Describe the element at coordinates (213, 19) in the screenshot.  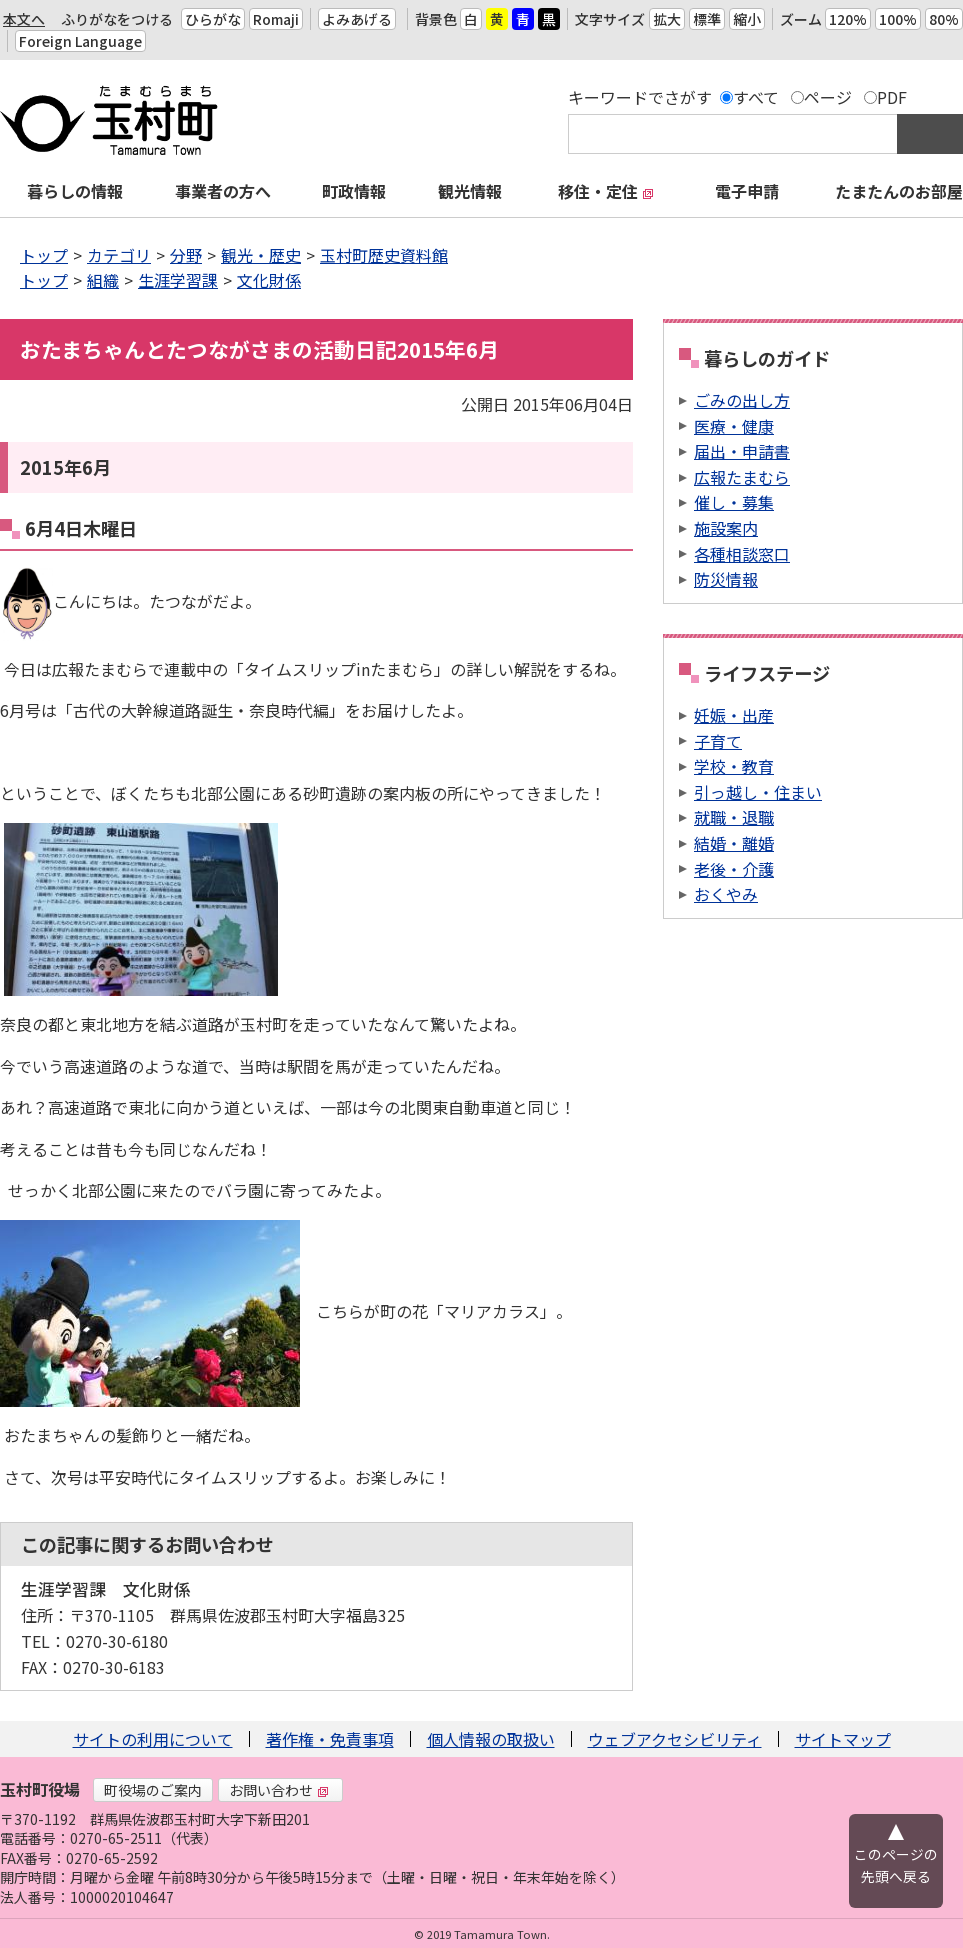
I see `ひらがな` at that location.